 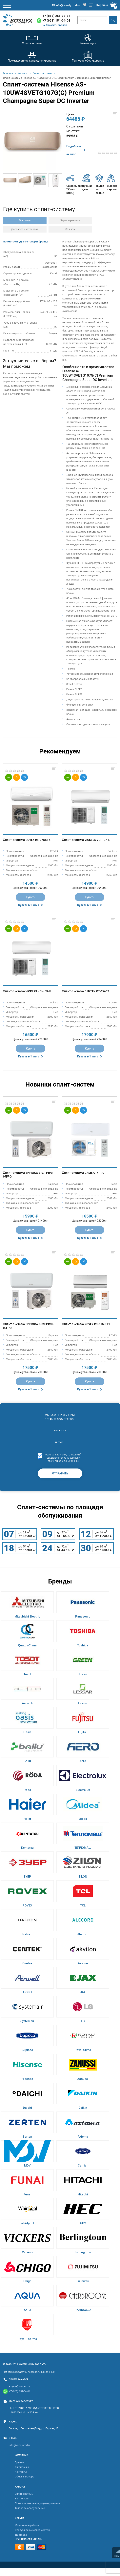 What do you see at coordinates (19, 2445) in the screenshot?
I see `info@vozdyxrnd.ru` at bounding box center [19, 2445].